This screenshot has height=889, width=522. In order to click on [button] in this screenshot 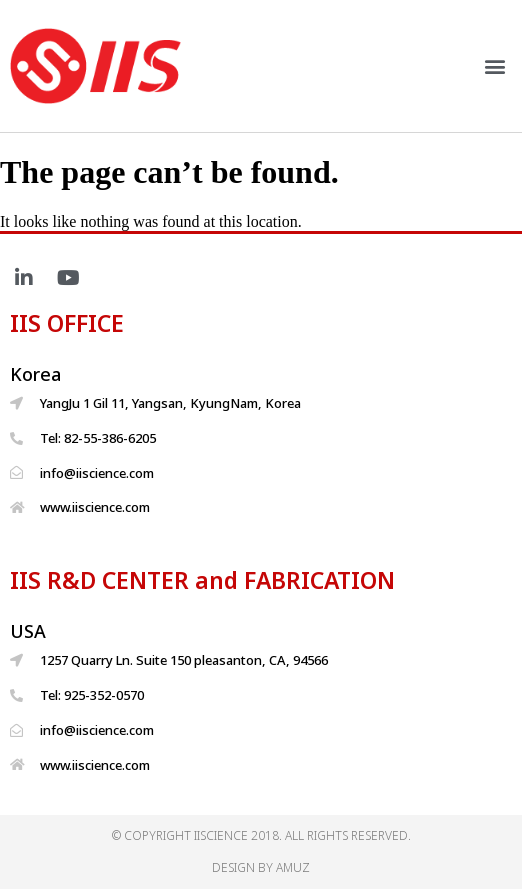, I will do `click(495, 65)`.